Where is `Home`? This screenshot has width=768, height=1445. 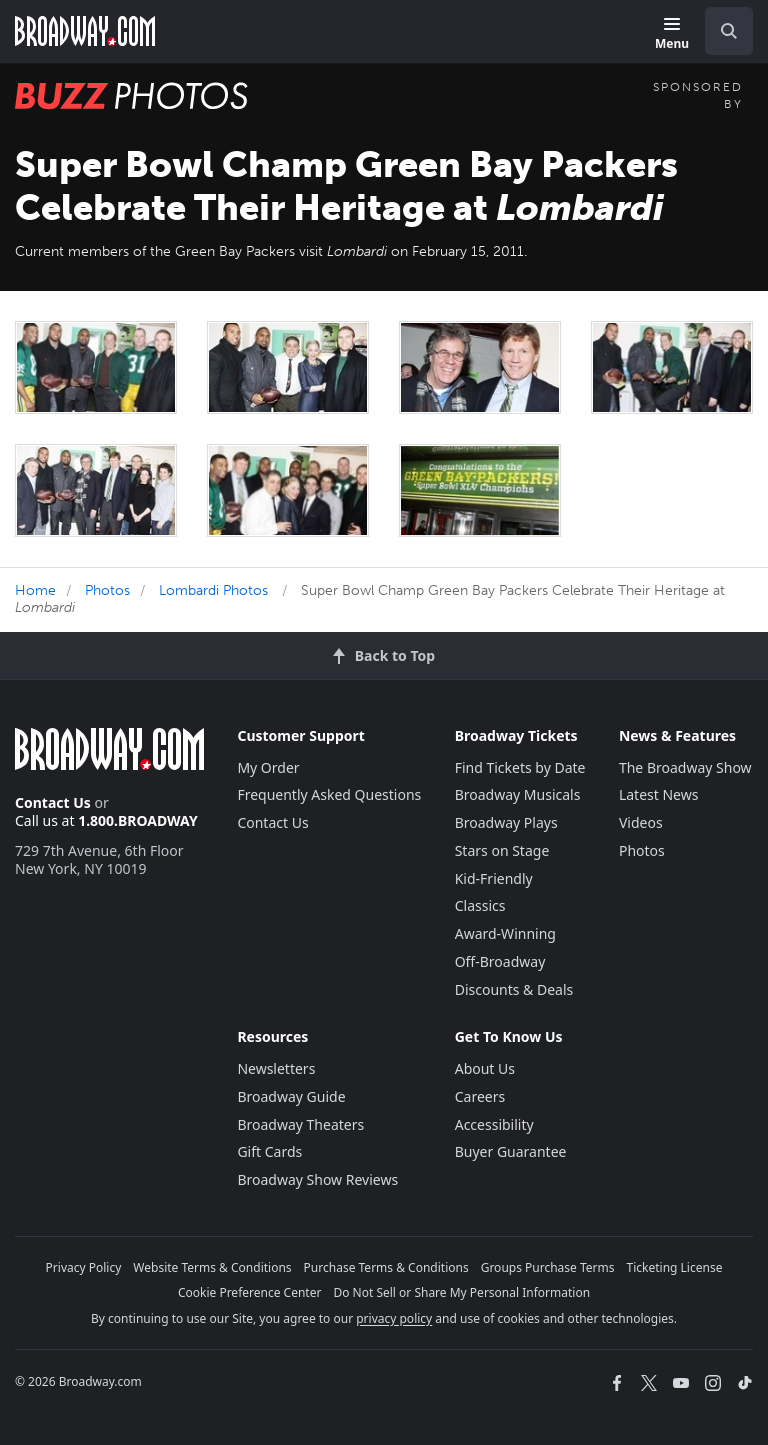
Home is located at coordinates (35, 590).